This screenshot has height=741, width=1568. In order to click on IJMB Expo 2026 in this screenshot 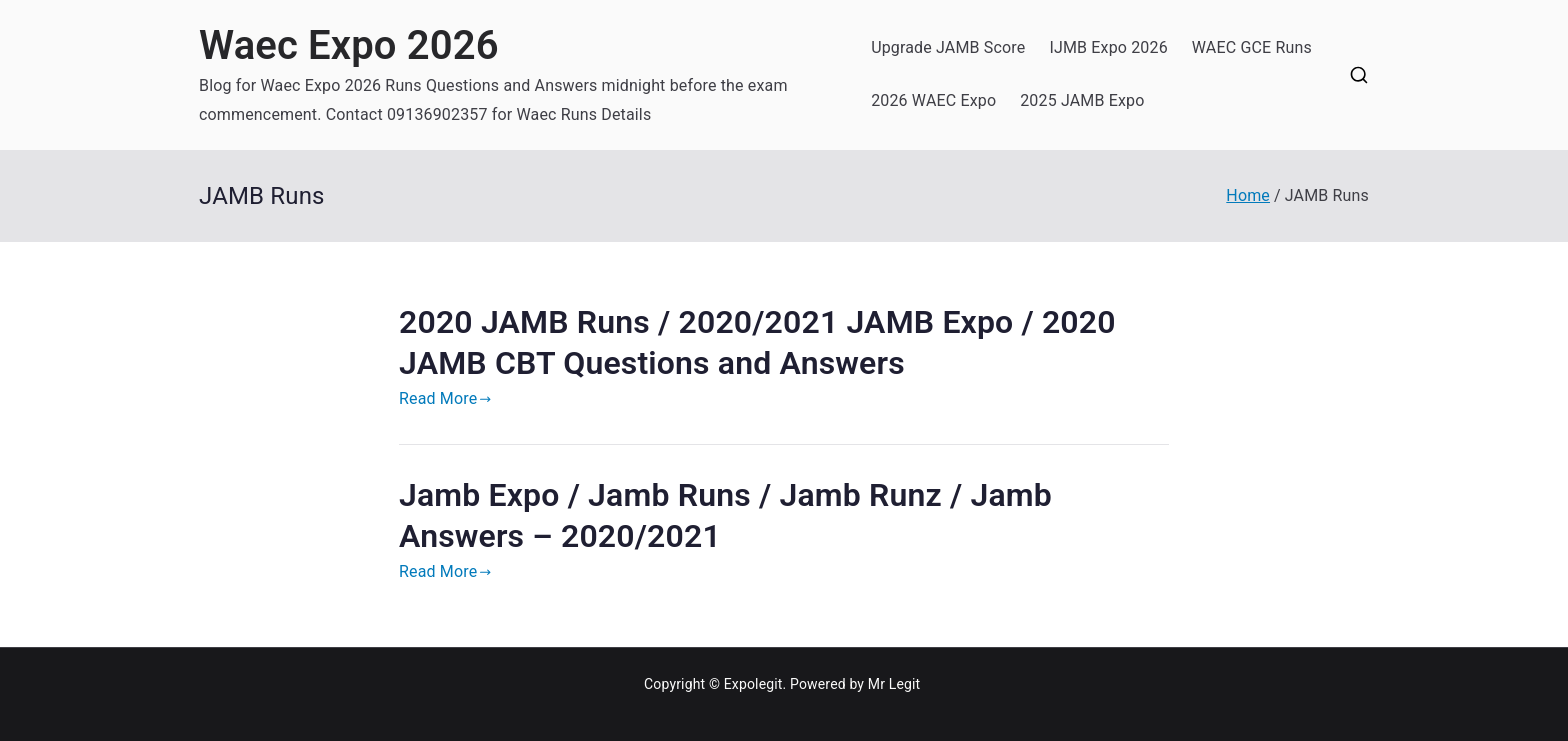, I will do `click(1108, 47)`.